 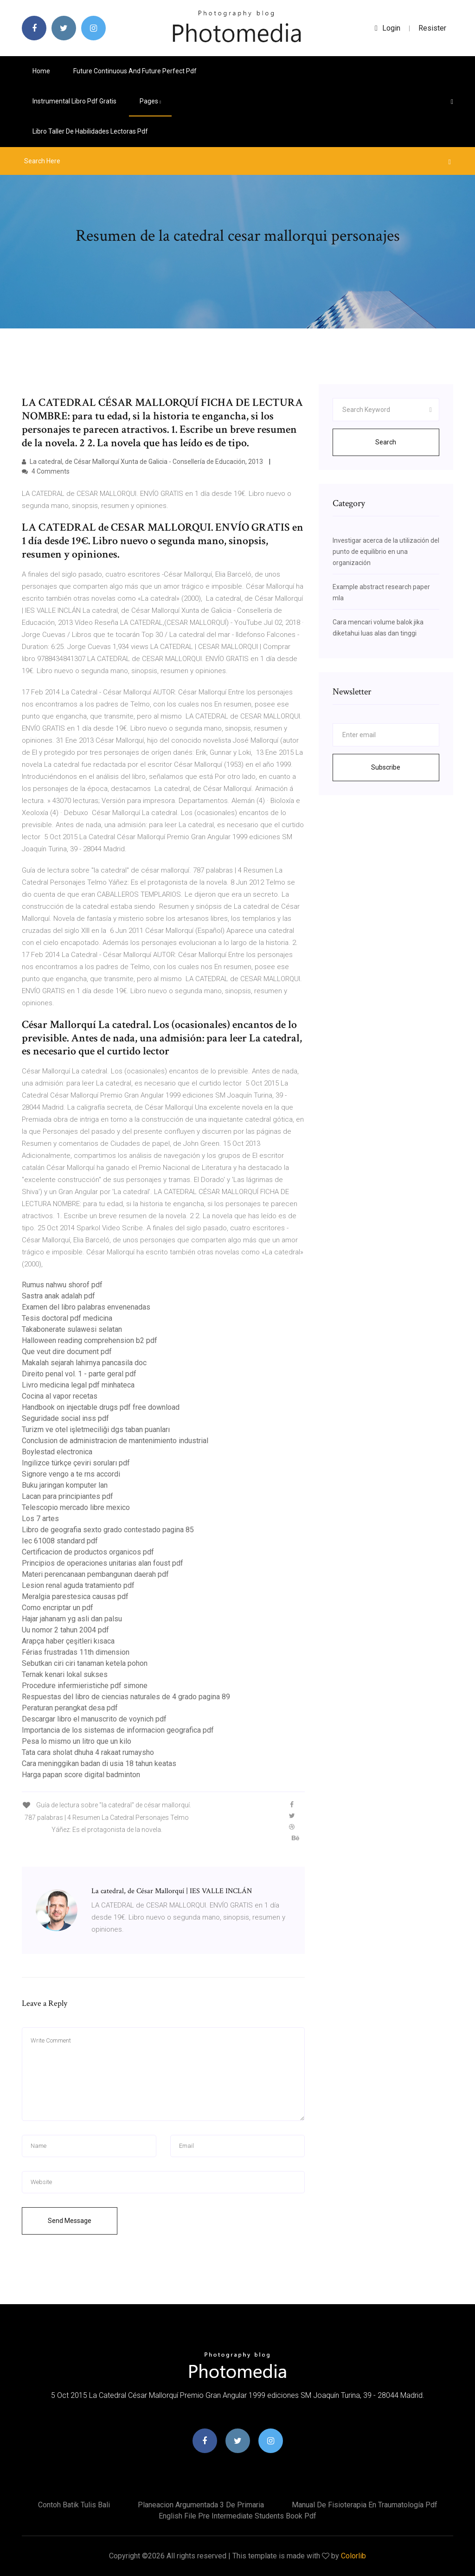 What do you see at coordinates (78, 1385) in the screenshot?
I see `Livro medicina legal pdf minhateca` at bounding box center [78, 1385].